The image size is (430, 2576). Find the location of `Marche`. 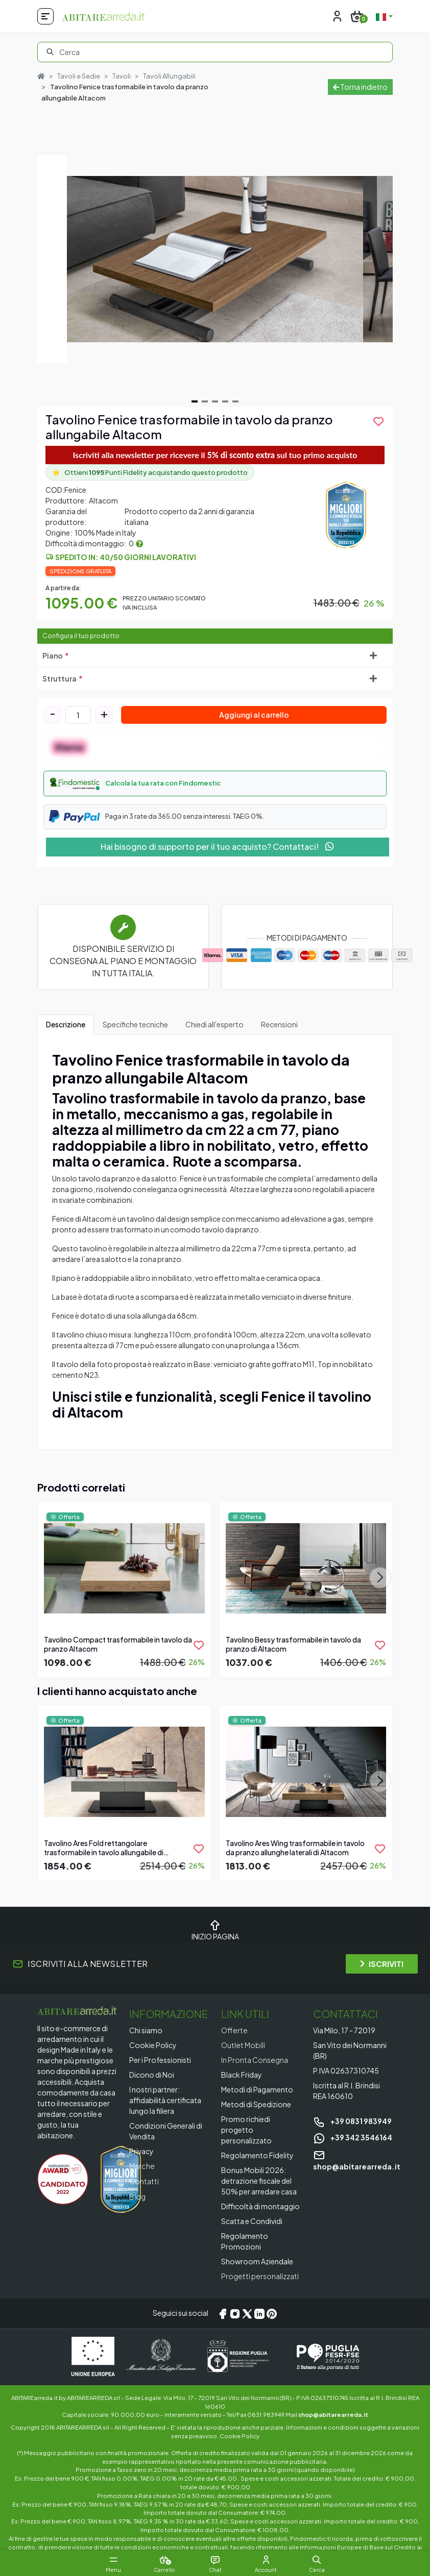

Marche is located at coordinates (142, 2165).